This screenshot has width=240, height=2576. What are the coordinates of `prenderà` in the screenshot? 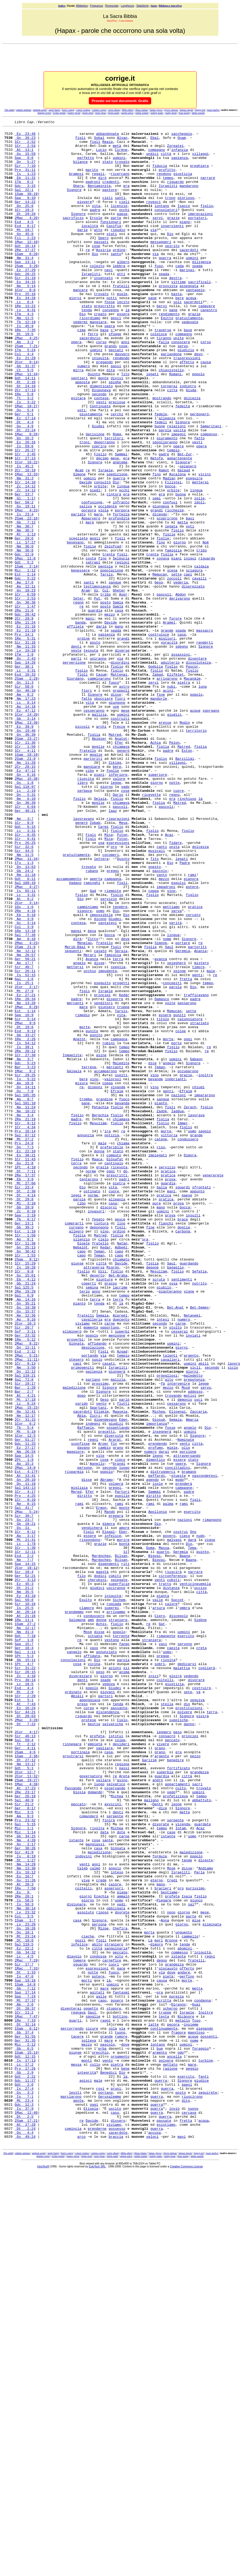 It's located at (184, 1755).